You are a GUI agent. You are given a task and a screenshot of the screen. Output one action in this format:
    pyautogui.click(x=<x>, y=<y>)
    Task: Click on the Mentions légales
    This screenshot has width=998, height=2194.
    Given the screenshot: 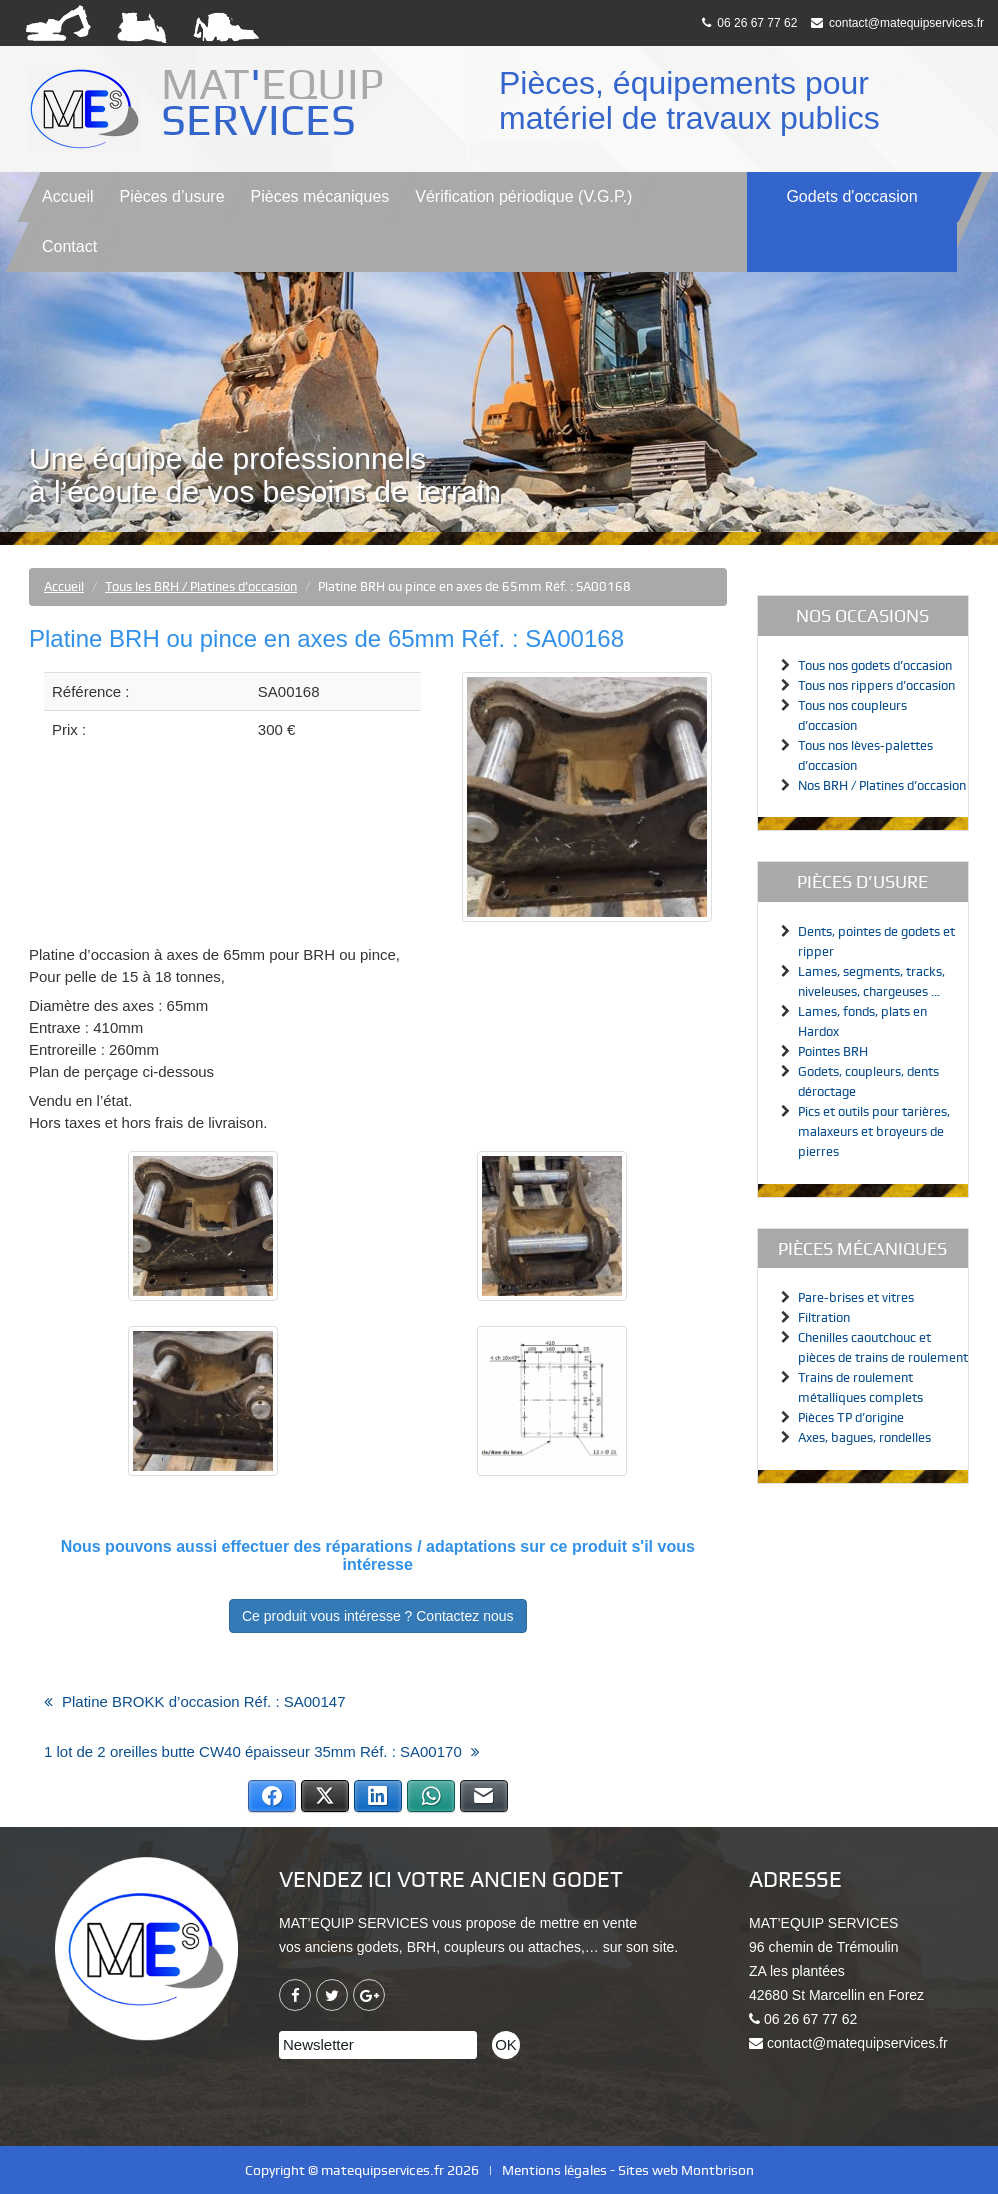 What is the action you would take?
    pyautogui.click(x=554, y=2170)
    